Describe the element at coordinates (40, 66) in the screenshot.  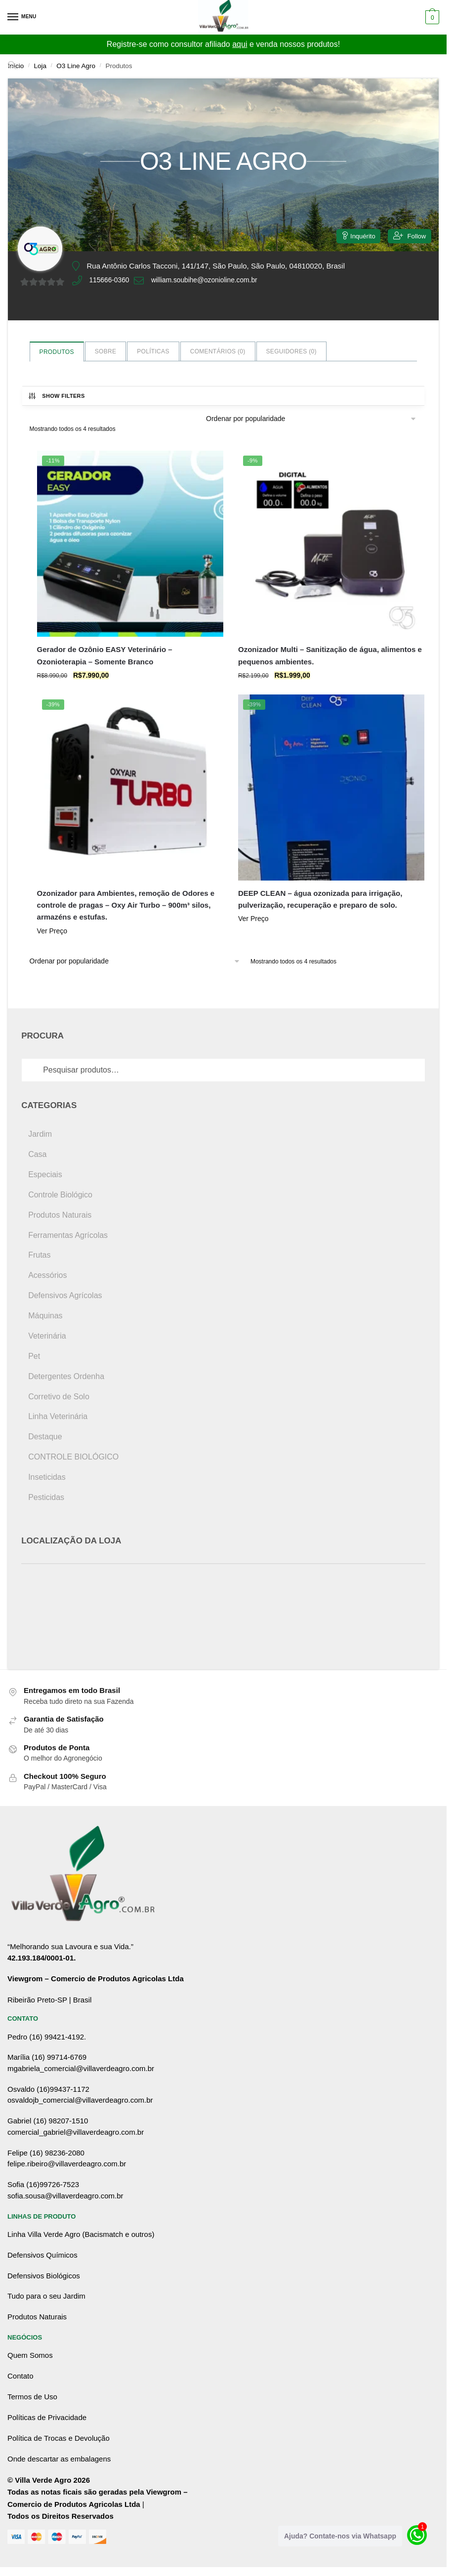
I see `Loja` at that location.